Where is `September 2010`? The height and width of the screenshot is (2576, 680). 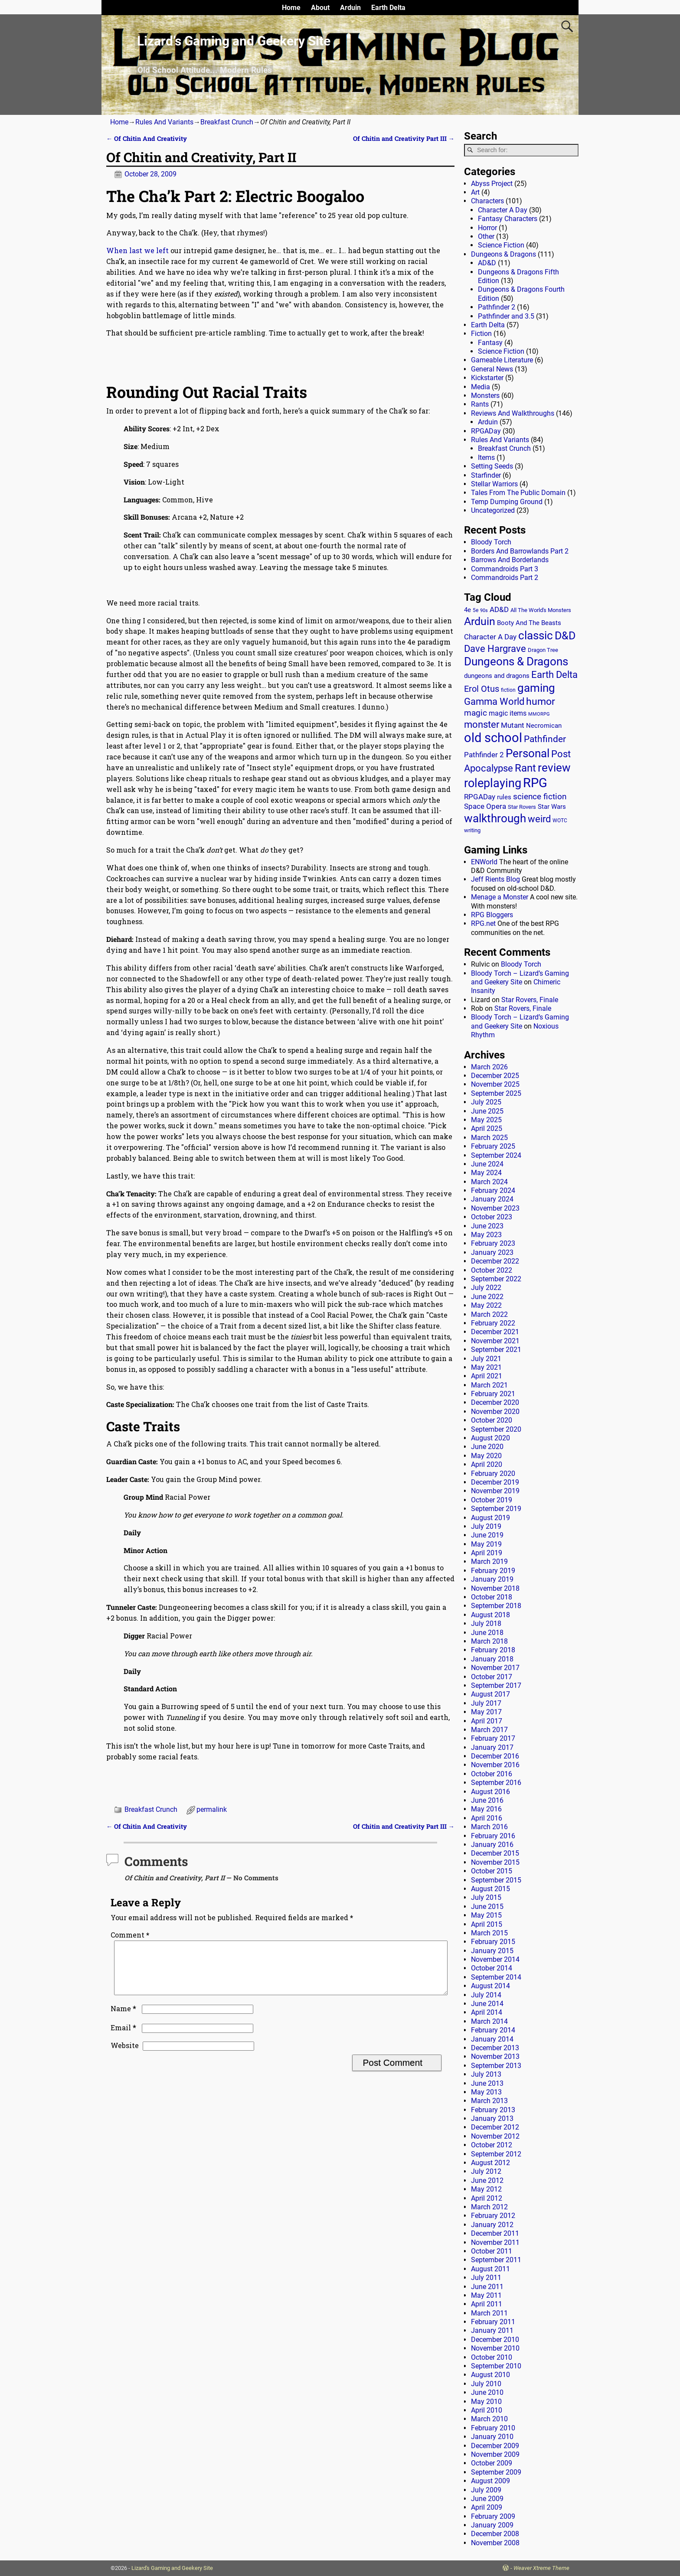 September 2010 is located at coordinates (496, 2366).